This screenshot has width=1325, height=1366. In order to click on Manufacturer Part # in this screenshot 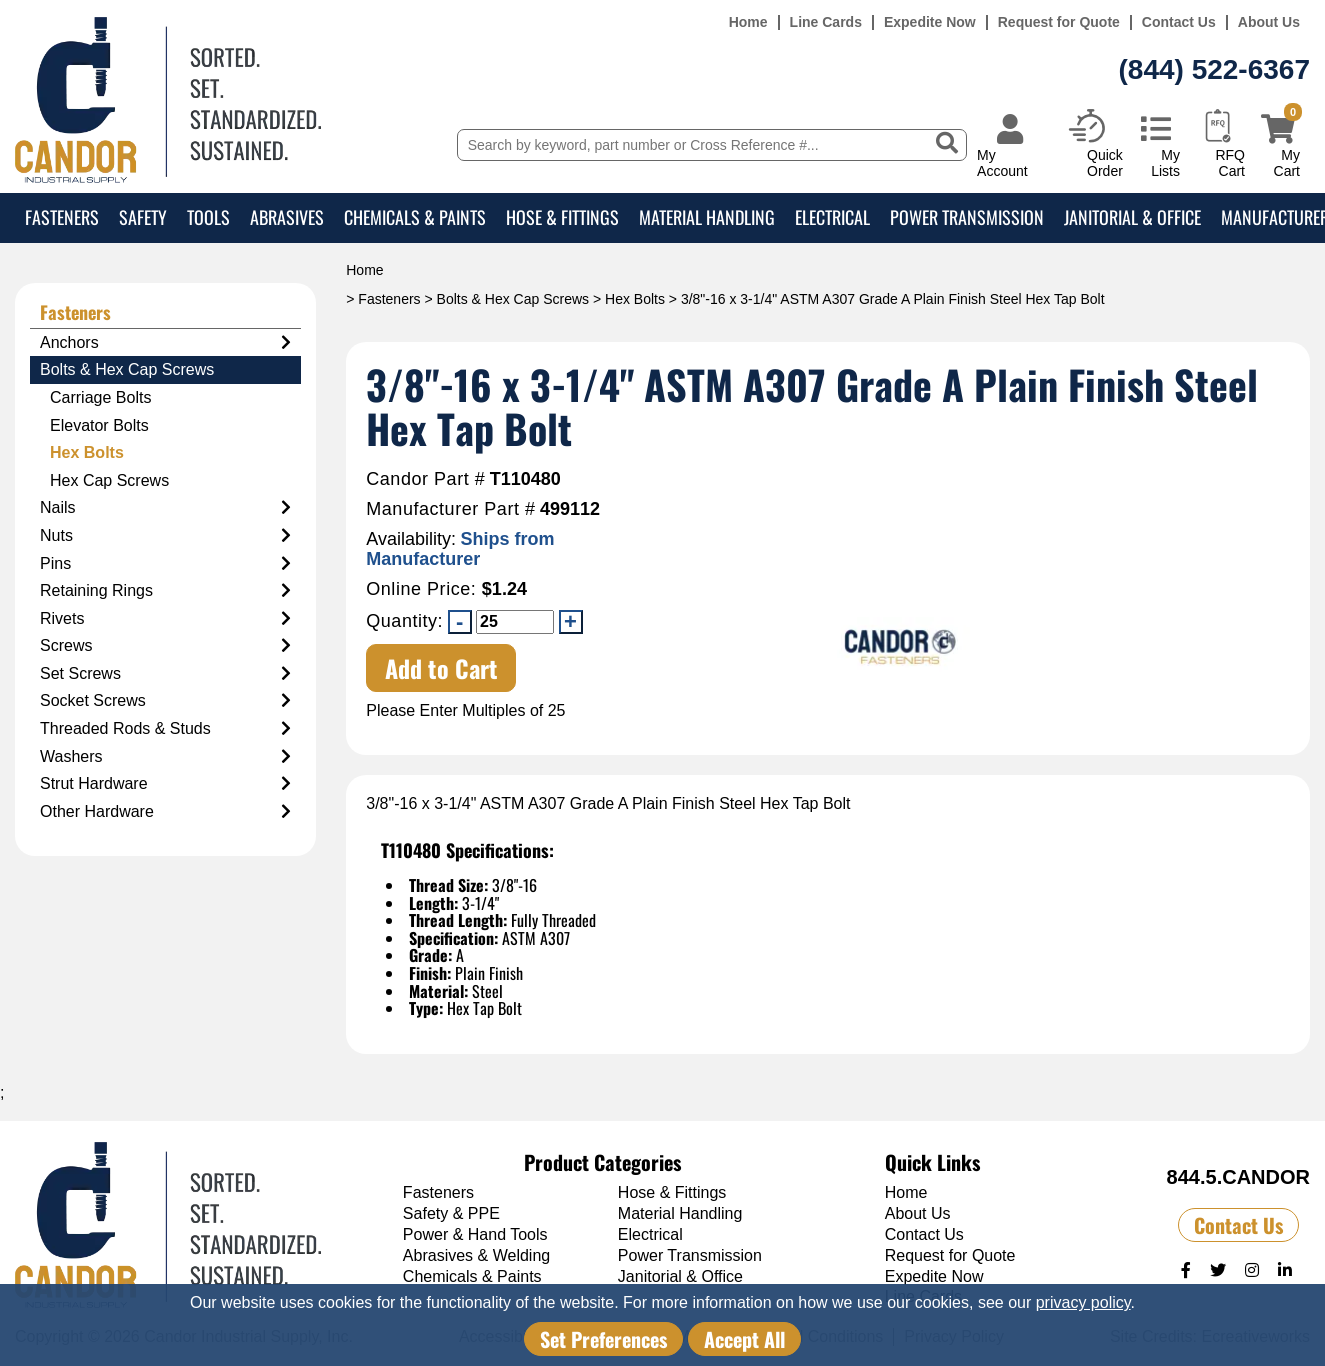, I will do `click(450, 509)`.